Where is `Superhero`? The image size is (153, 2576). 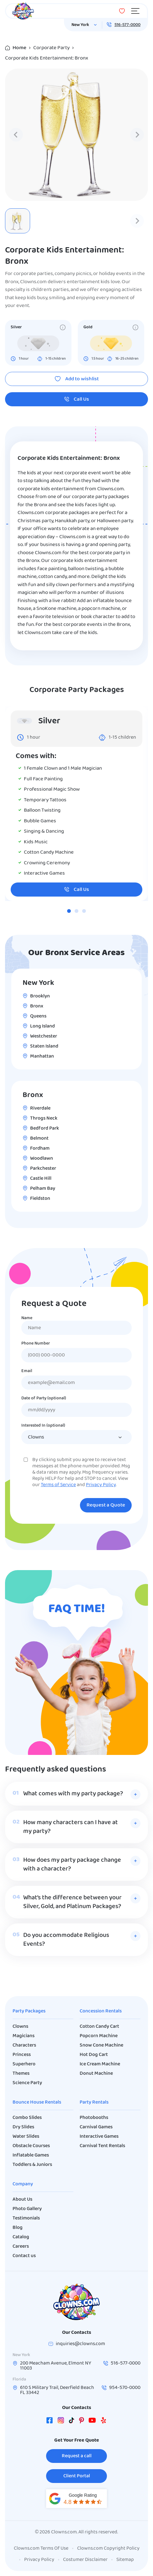 Superhero is located at coordinates (24, 2064).